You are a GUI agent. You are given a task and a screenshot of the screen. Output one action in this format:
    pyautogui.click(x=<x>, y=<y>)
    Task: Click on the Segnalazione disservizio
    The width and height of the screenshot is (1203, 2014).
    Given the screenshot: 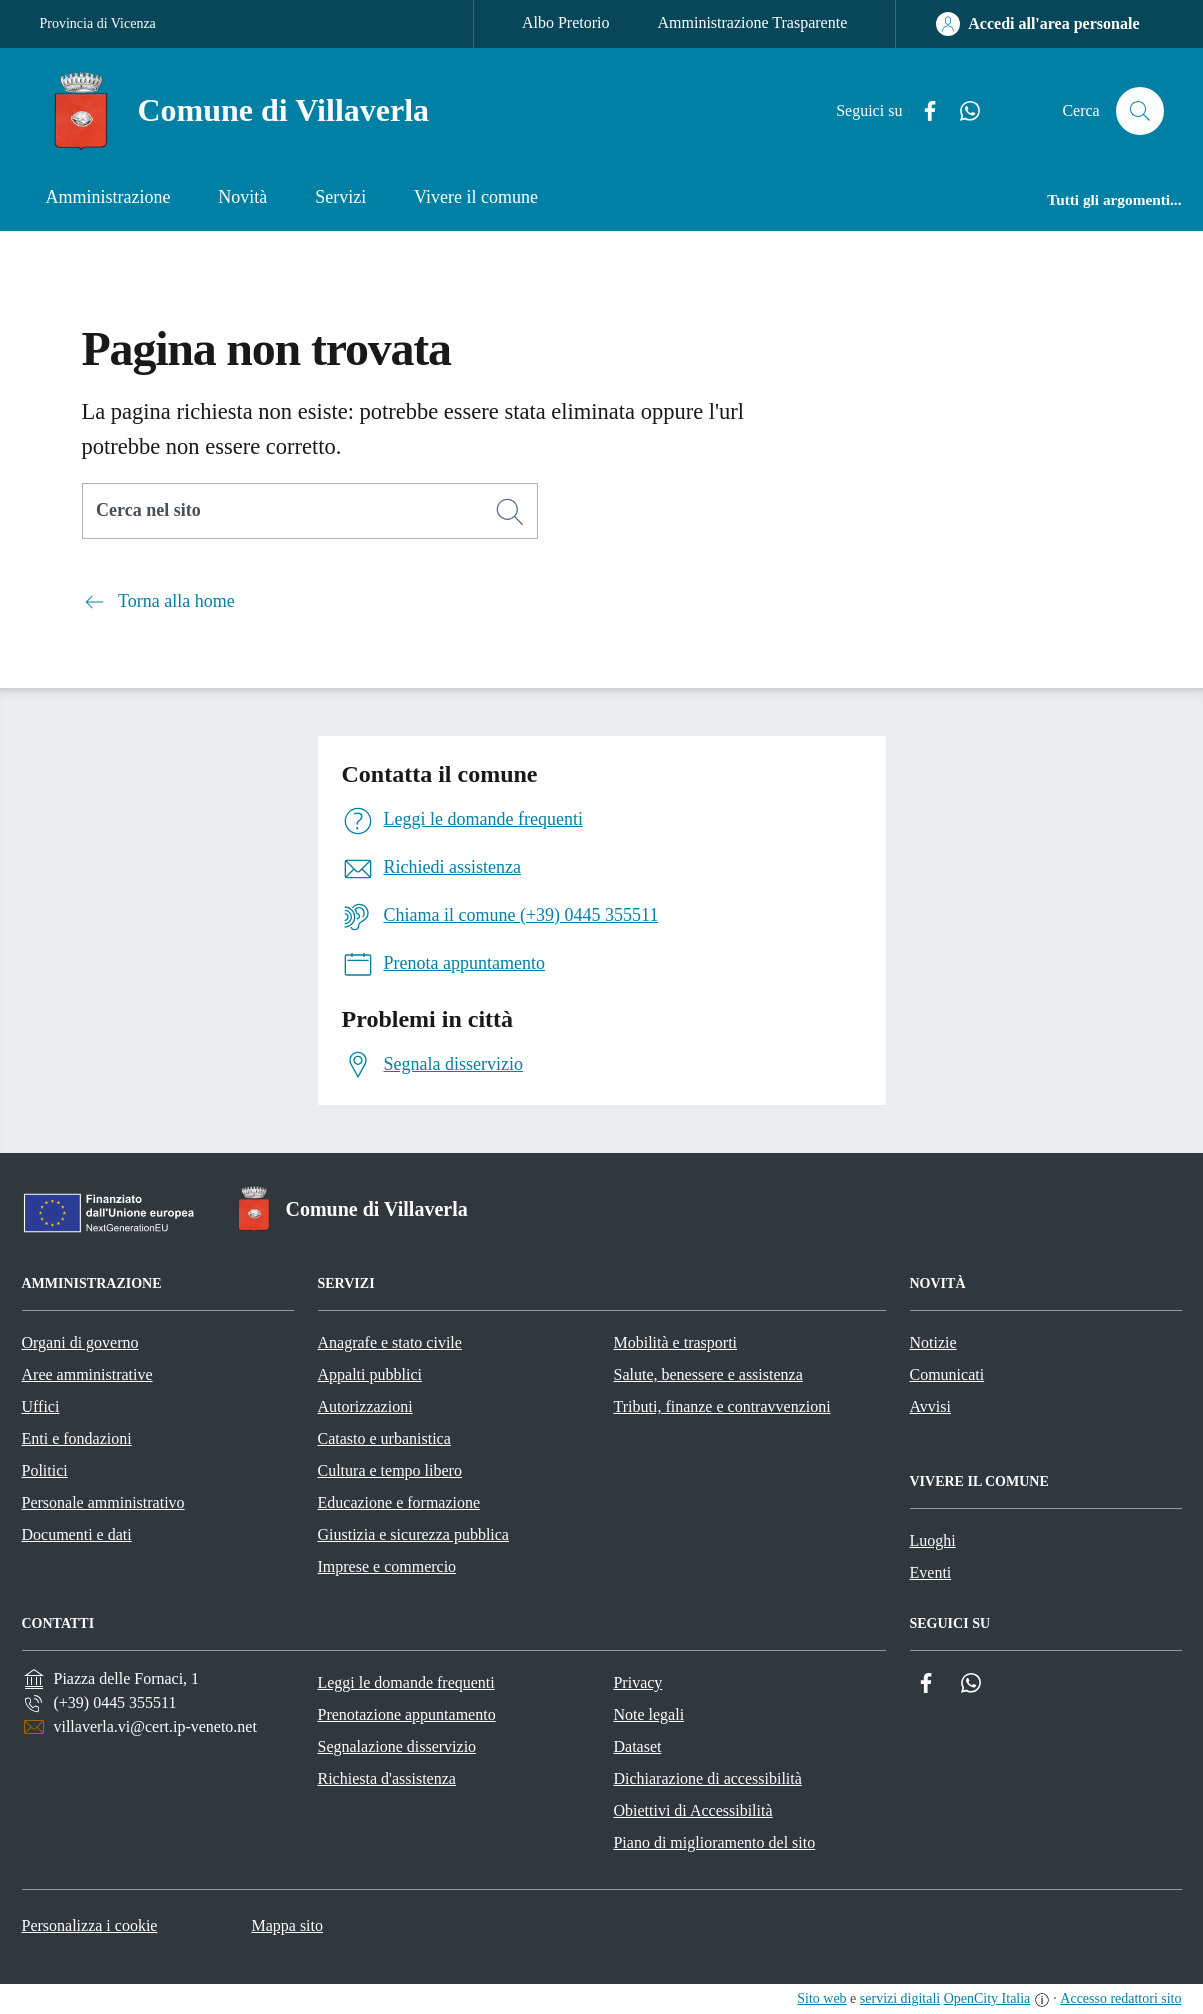 What is the action you would take?
    pyautogui.click(x=396, y=1746)
    